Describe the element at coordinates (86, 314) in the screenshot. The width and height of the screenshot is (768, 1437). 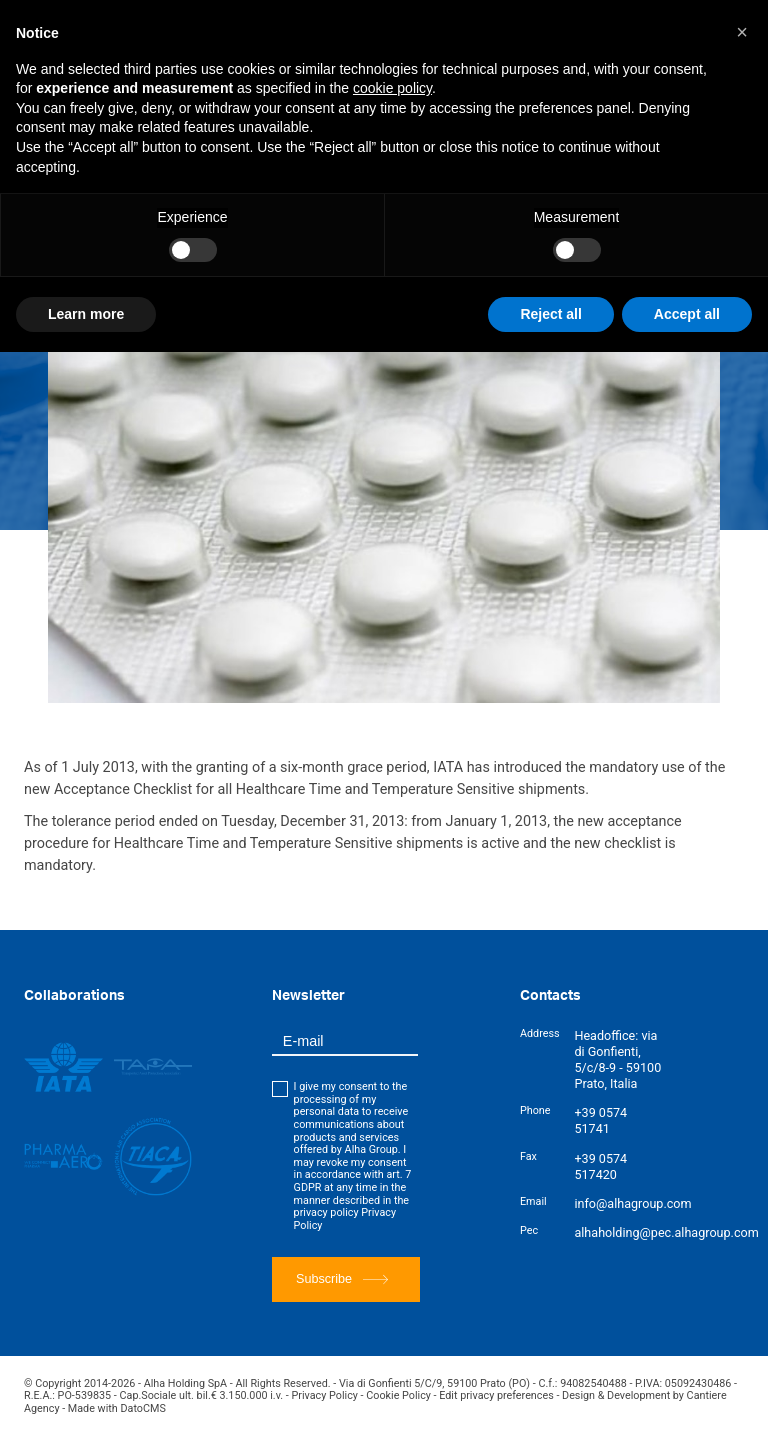
I see `Learn more [button]` at that location.